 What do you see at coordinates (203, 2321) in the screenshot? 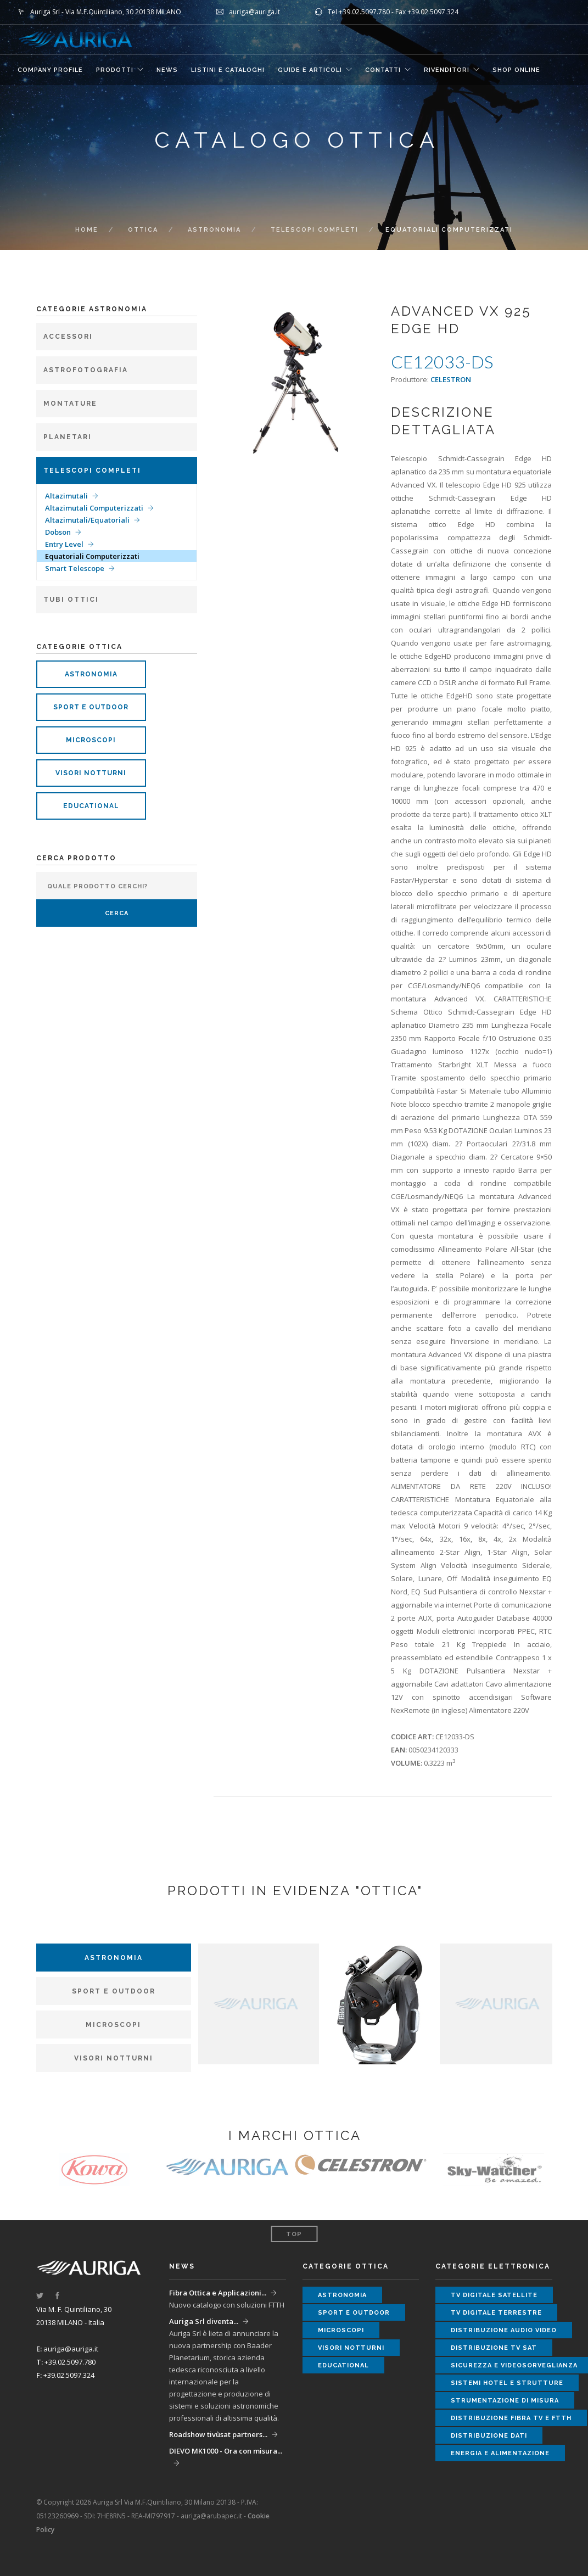
I see `Auriga Srl diventa...` at bounding box center [203, 2321].